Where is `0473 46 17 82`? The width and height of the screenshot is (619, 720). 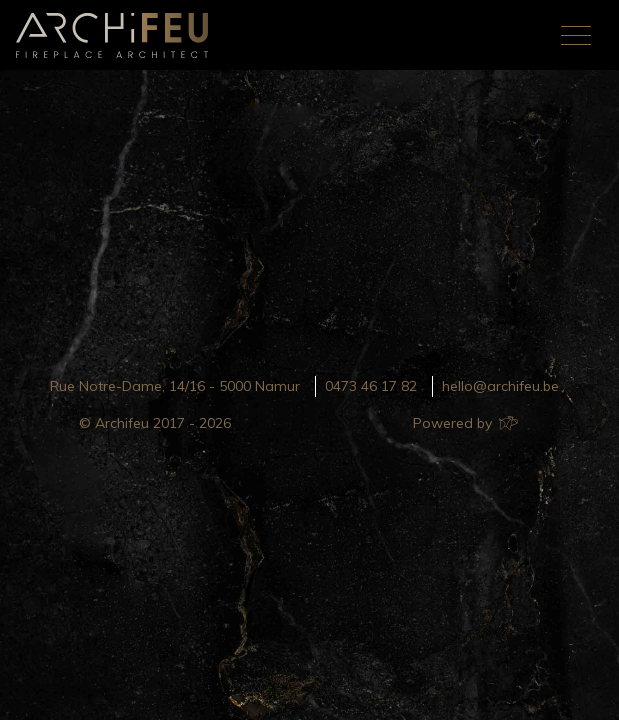
0473 46 17 82 is located at coordinates (371, 386).